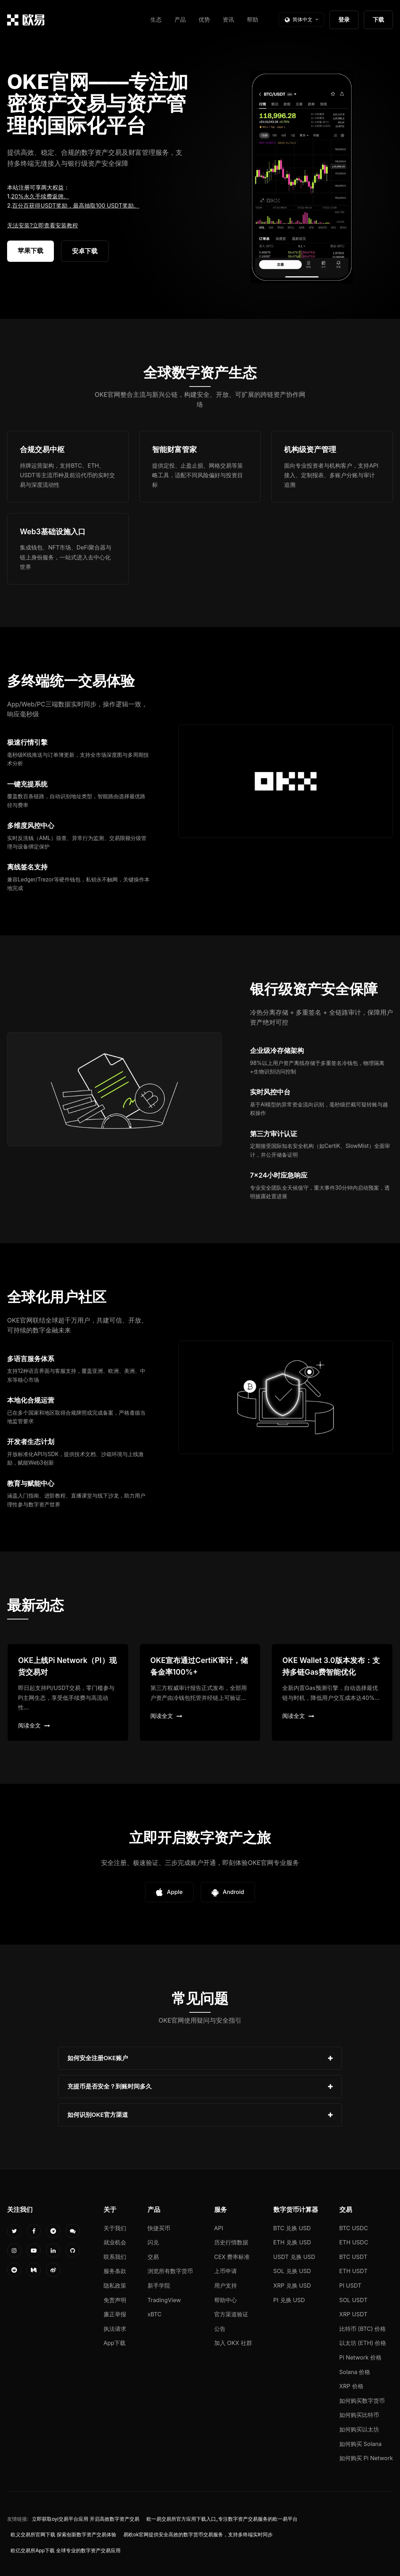 The width and height of the screenshot is (400, 2576). I want to click on 历史行情数据, so click(231, 2242).